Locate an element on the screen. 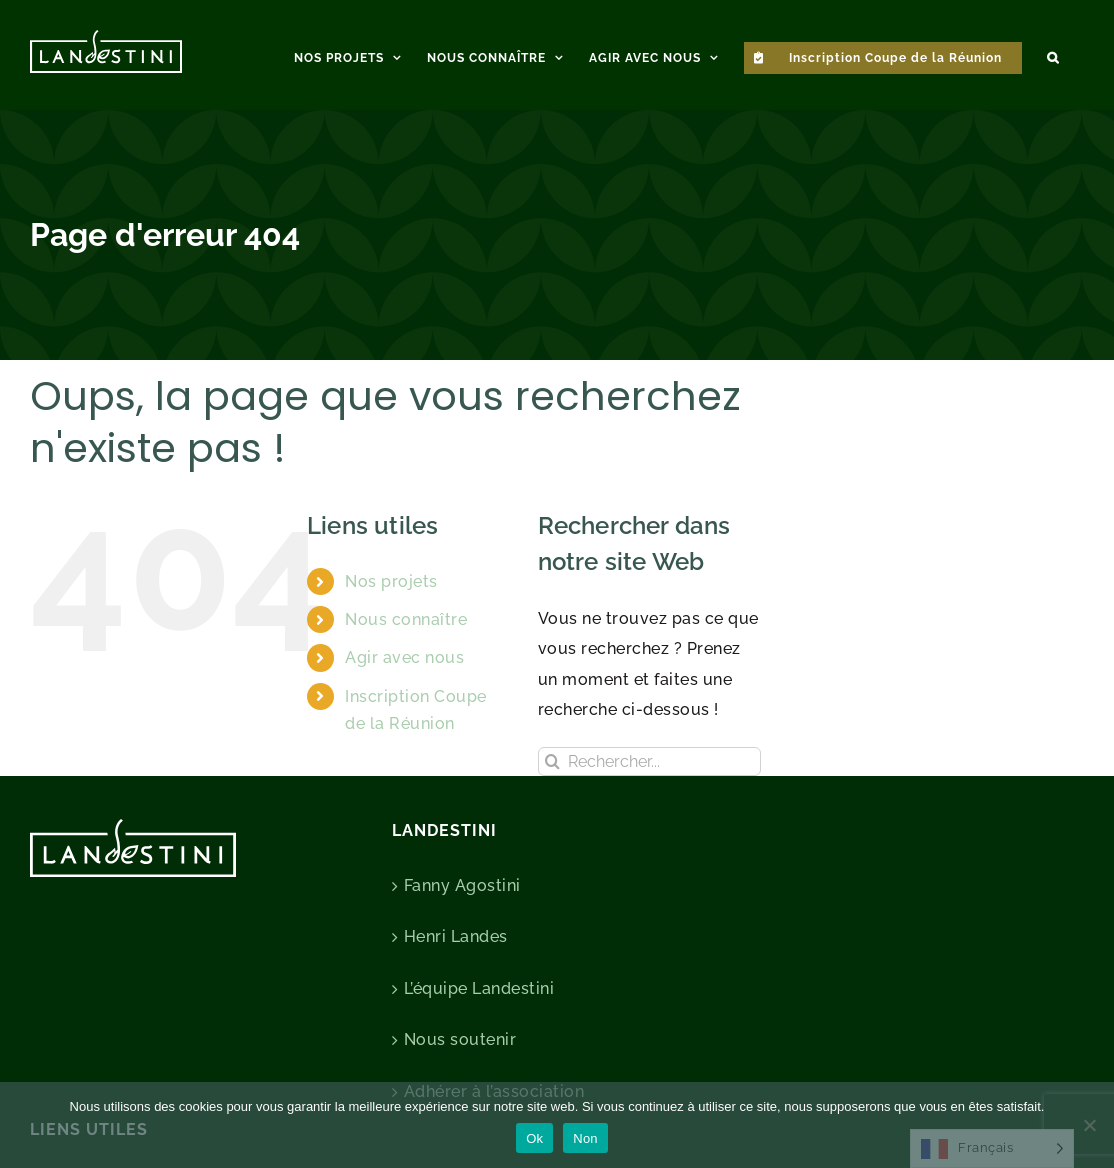  Non is located at coordinates (585, 1138).